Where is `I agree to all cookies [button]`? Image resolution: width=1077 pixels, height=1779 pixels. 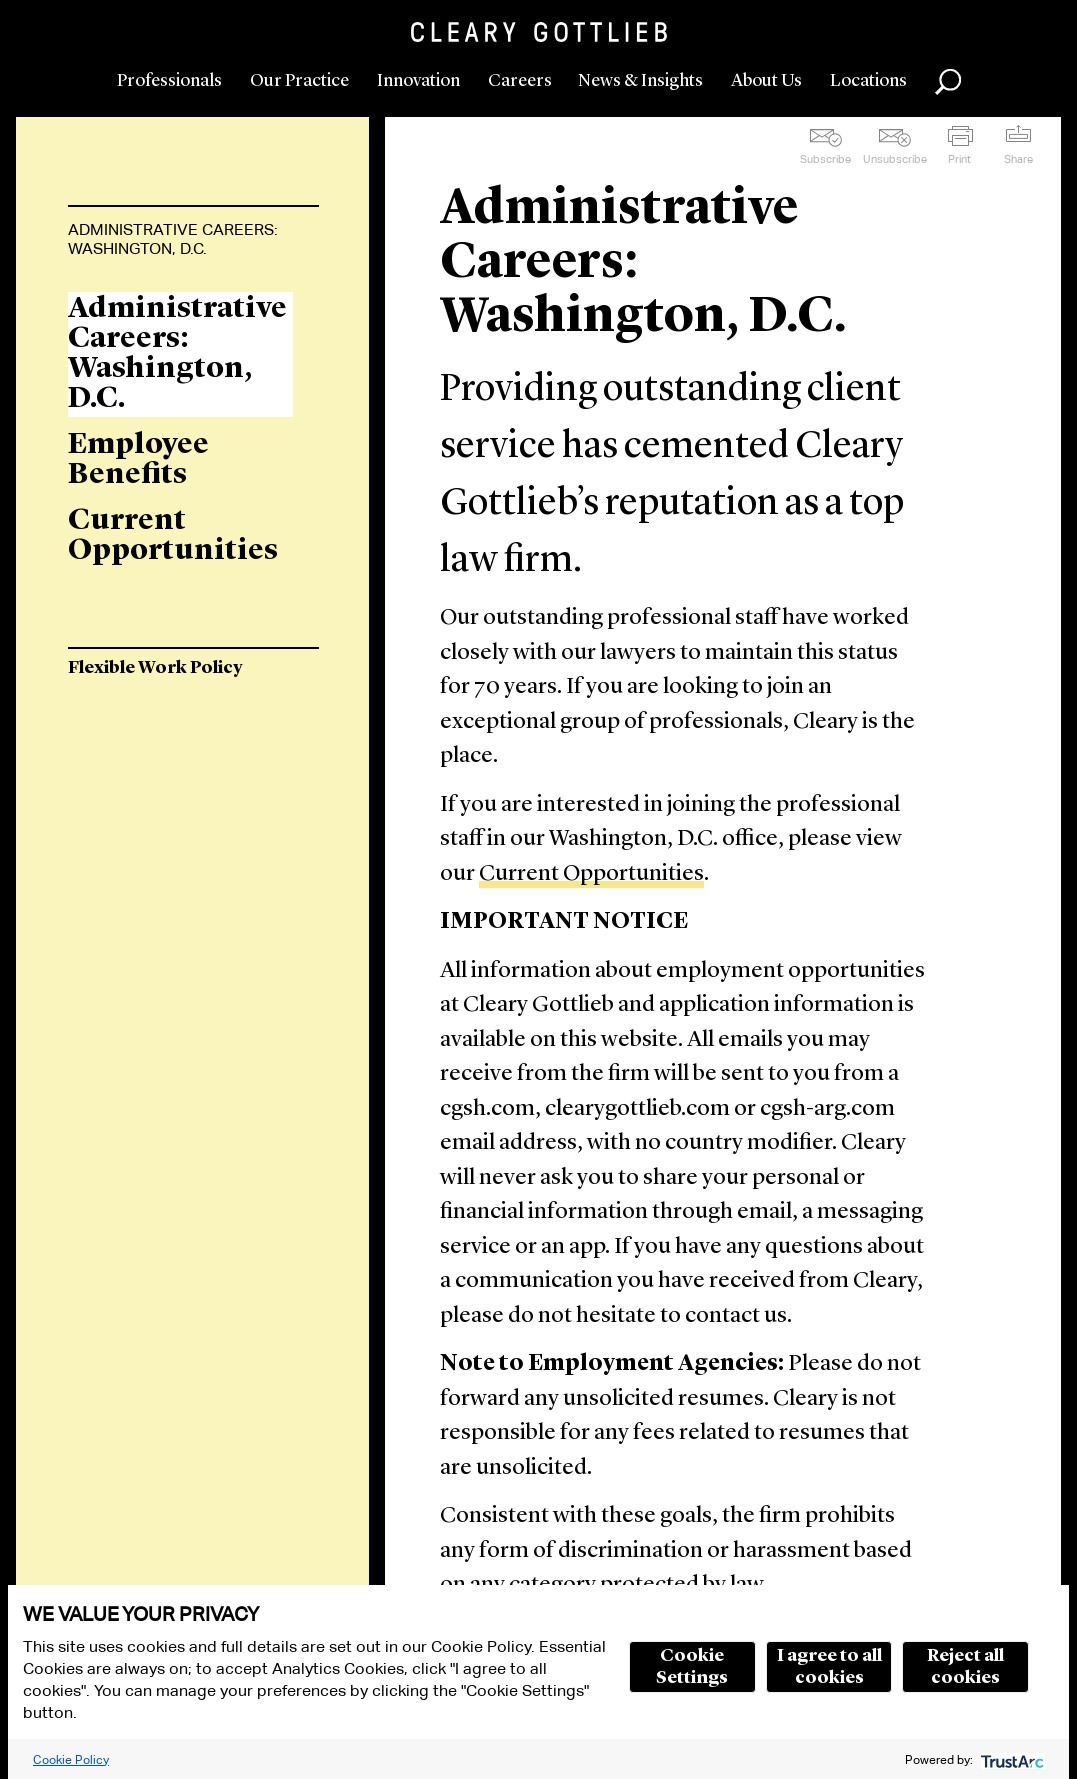 I agree to all cookies [button] is located at coordinates (829, 1667).